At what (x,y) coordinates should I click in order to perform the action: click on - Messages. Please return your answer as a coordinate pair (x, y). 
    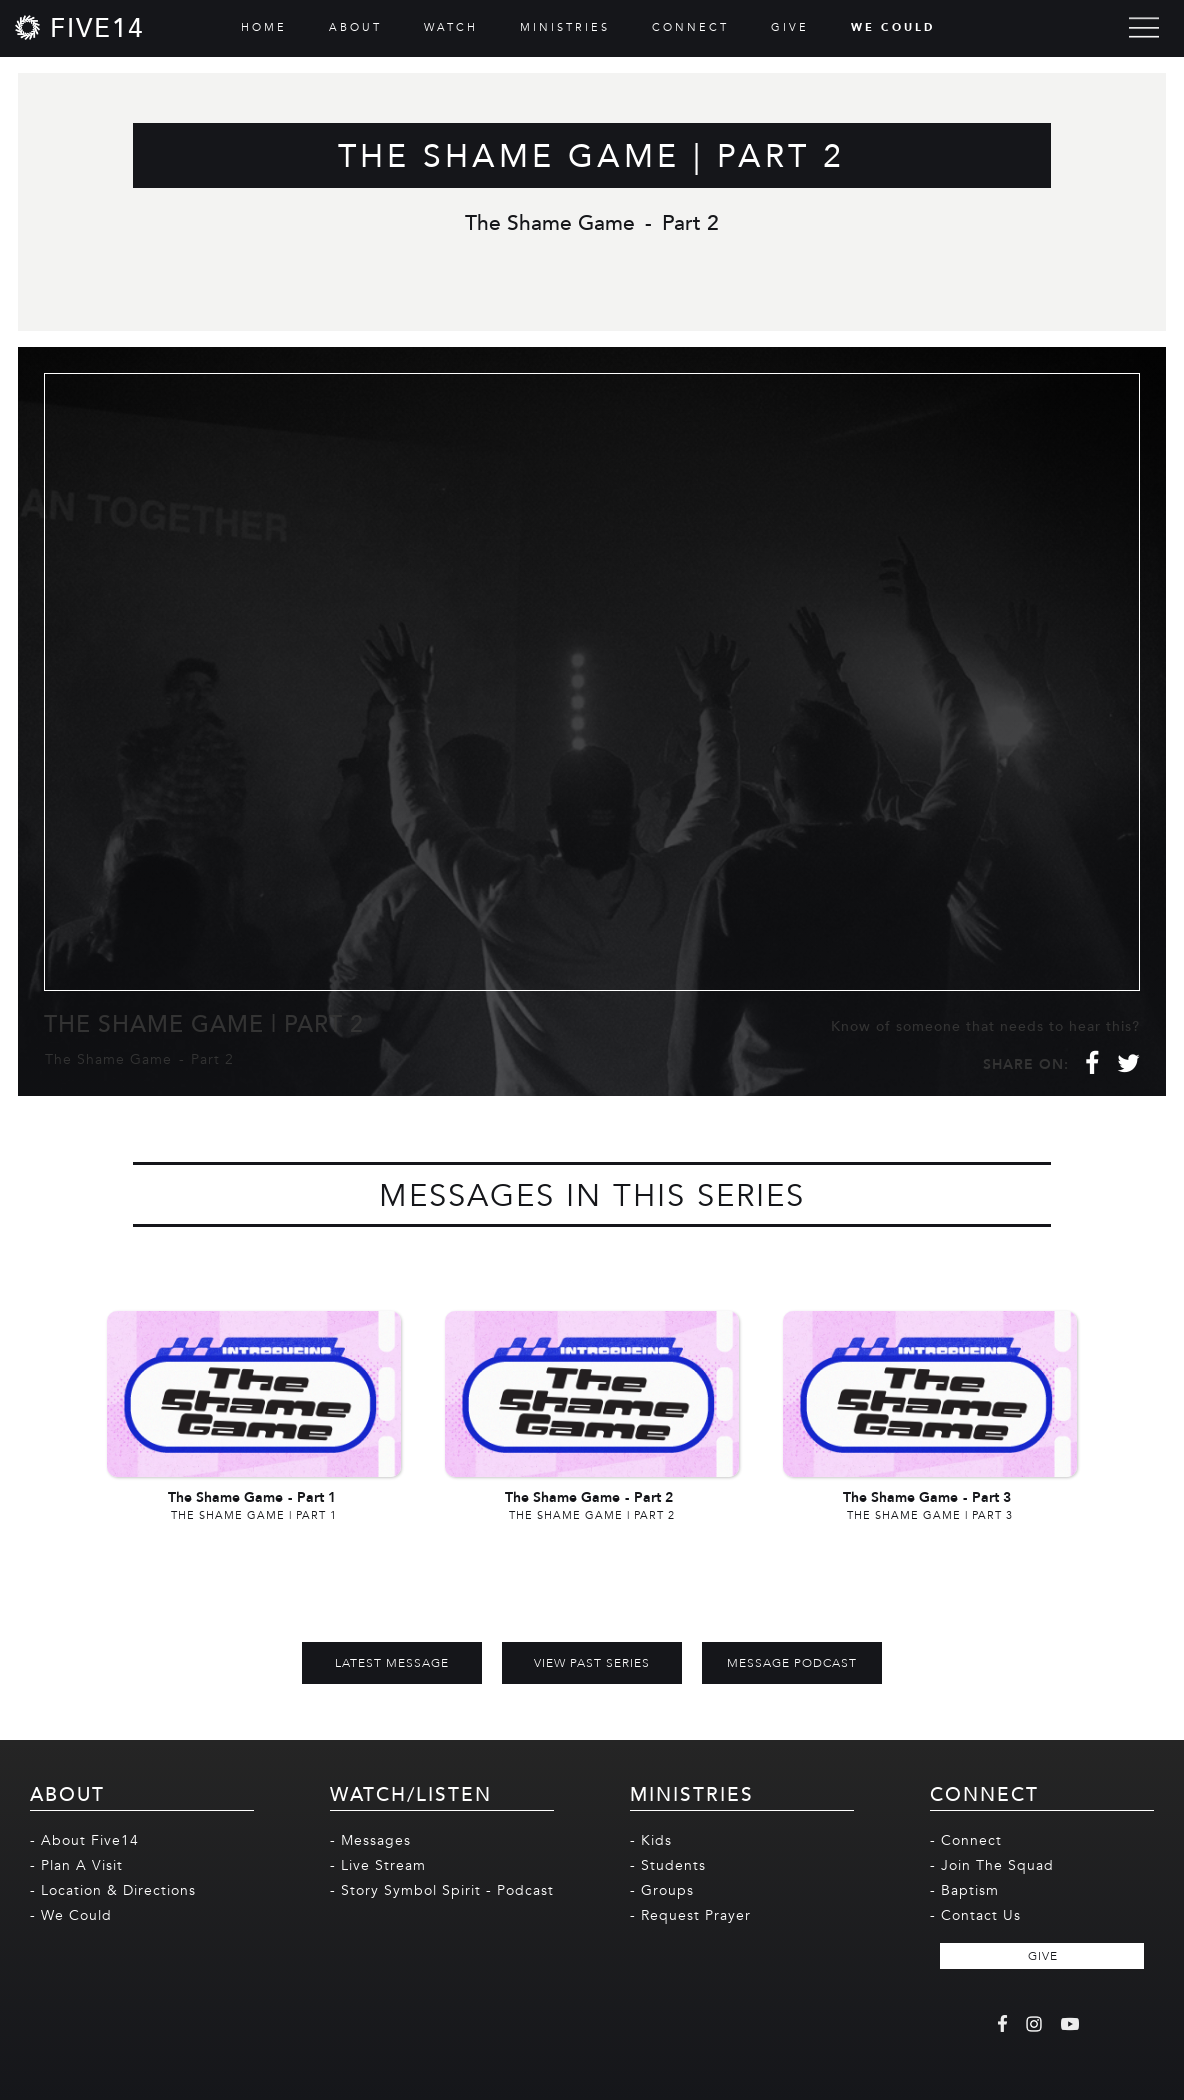
    Looking at the image, I should click on (370, 1840).